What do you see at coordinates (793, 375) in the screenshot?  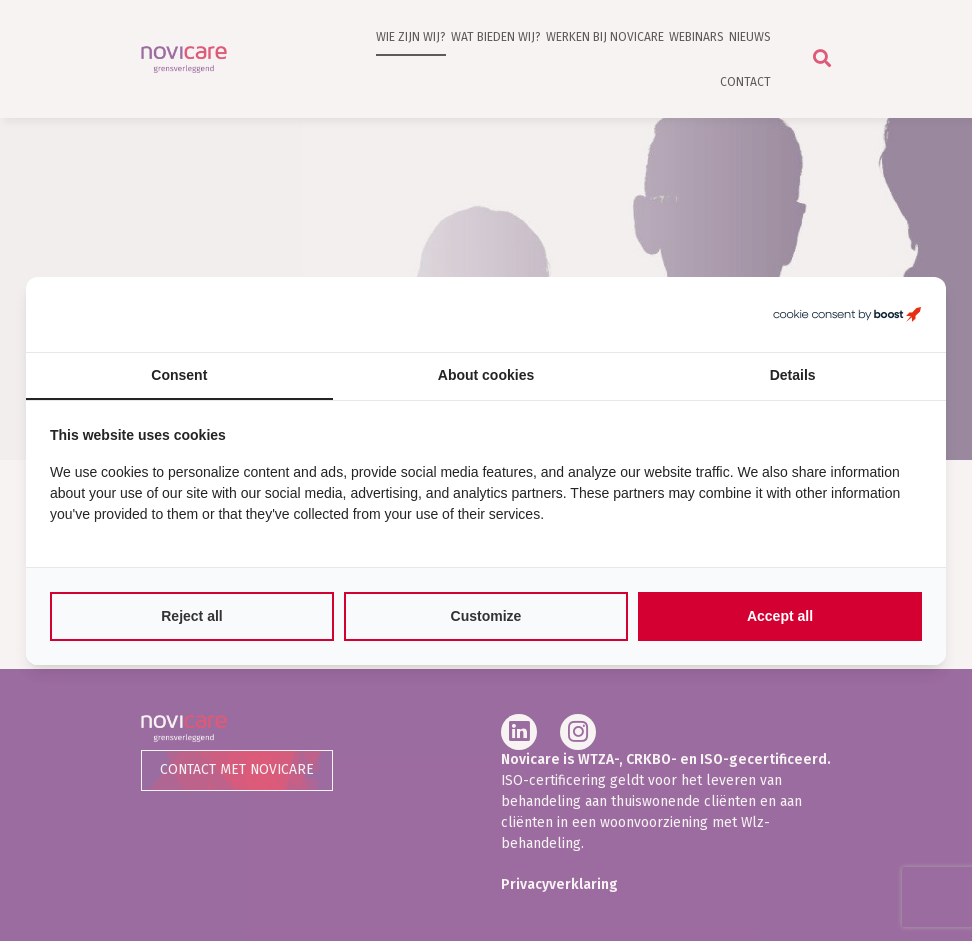 I see `Details [tab]` at bounding box center [793, 375].